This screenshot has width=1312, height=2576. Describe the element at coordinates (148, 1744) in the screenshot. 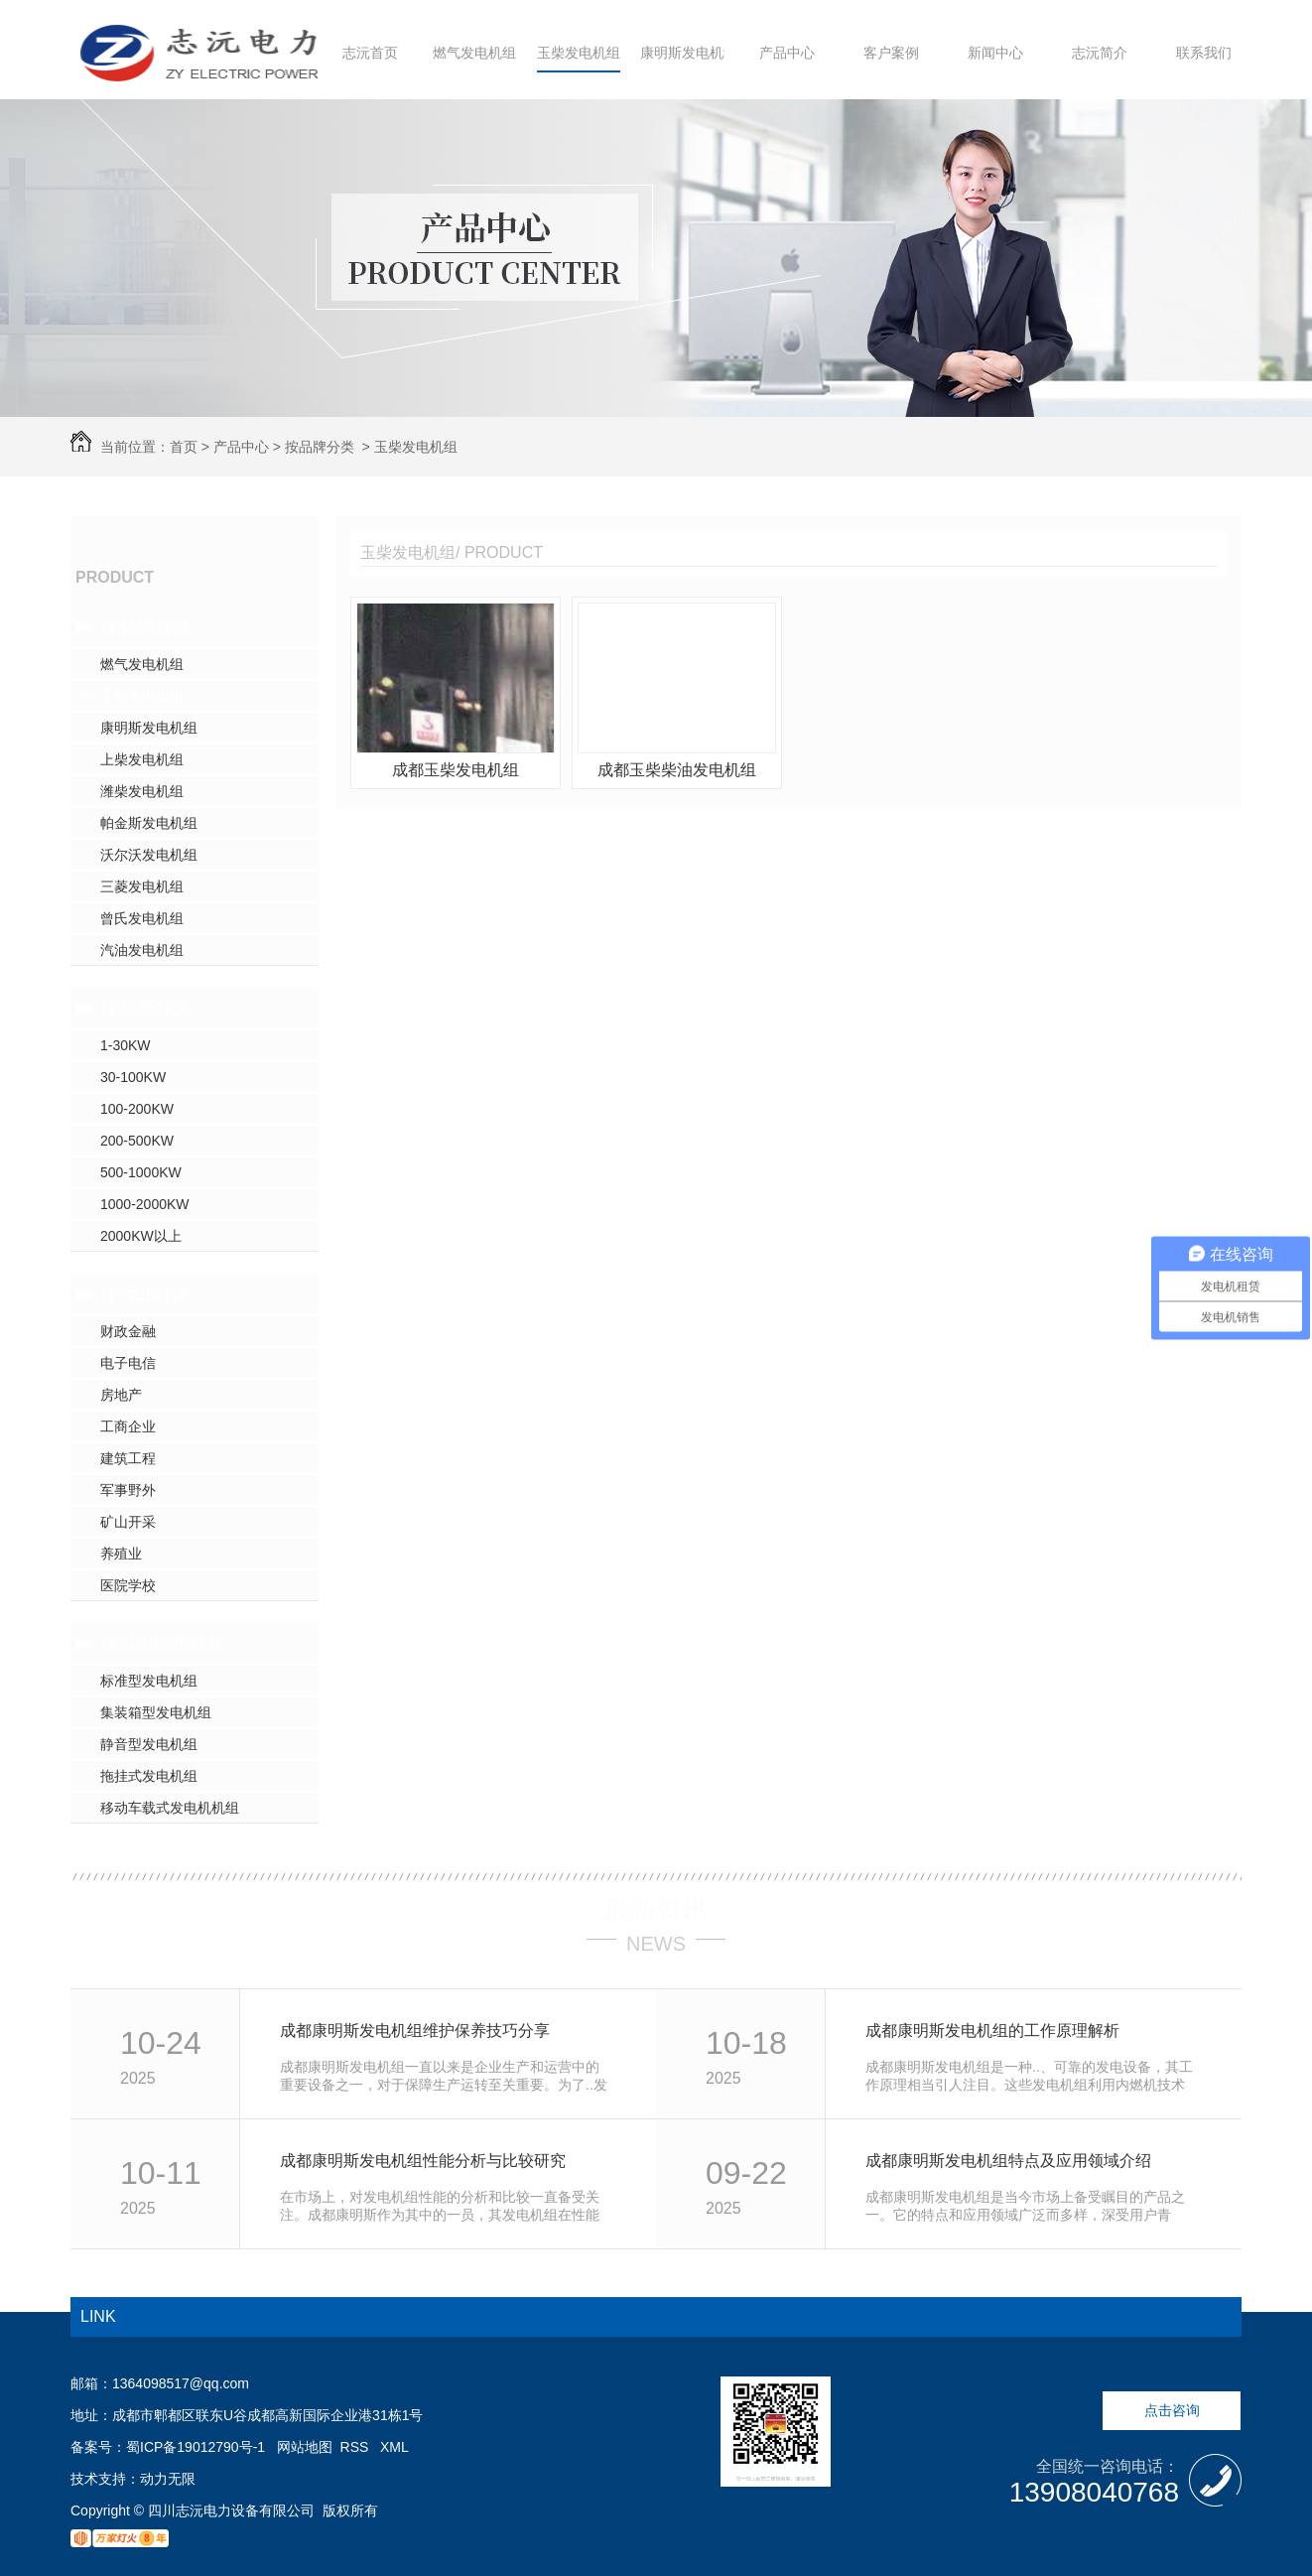

I see `静音型发电机组` at that location.